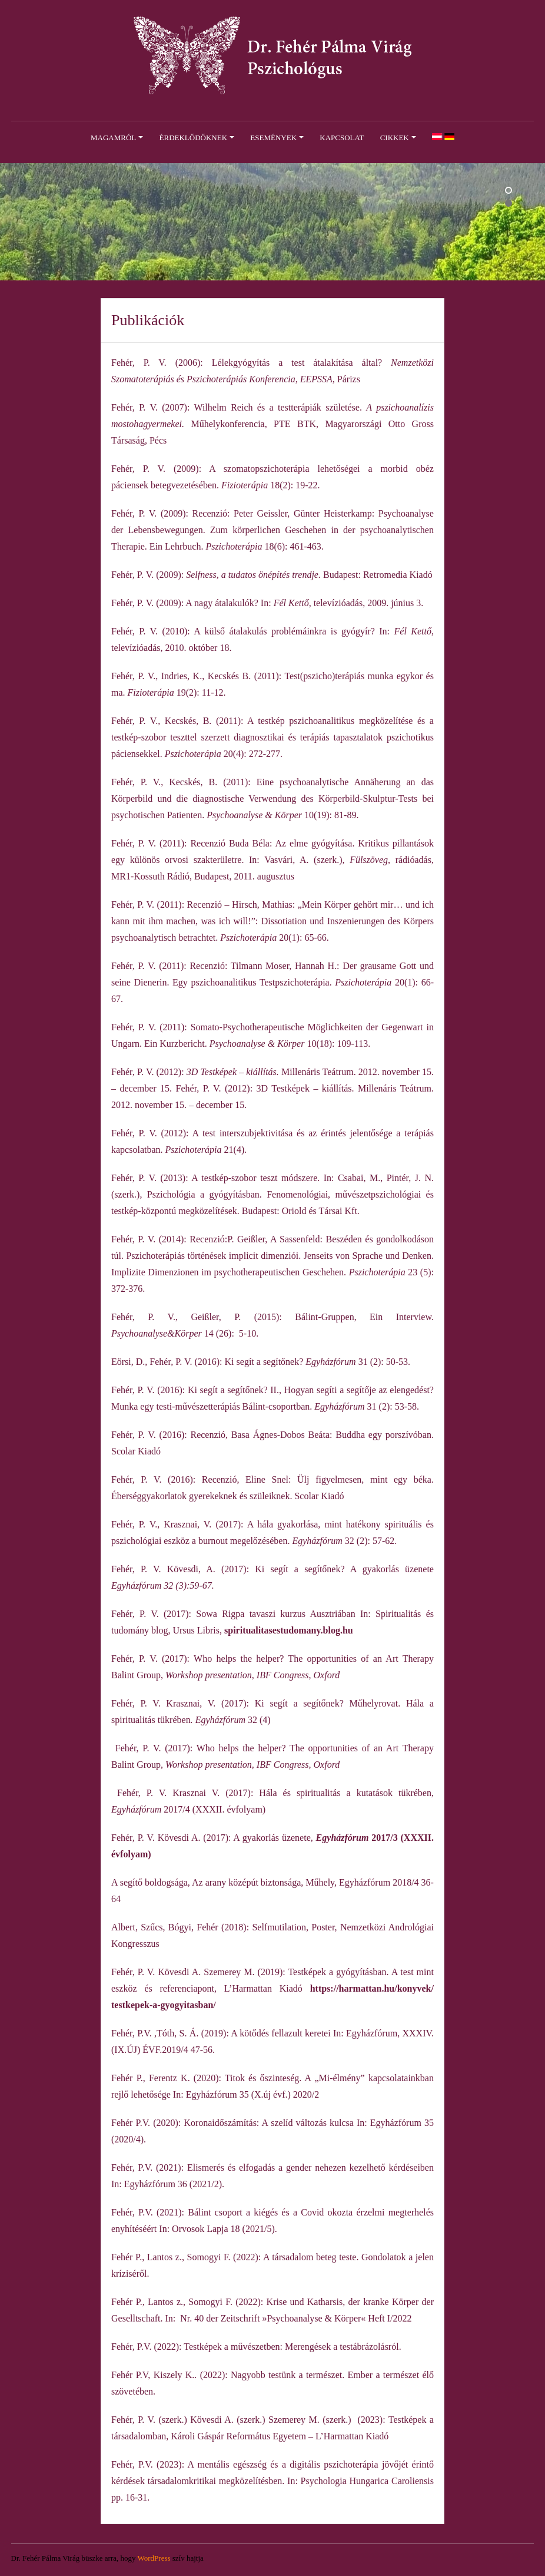  I want to click on spiritualitasestudomany.blog.hu, so click(288, 1630).